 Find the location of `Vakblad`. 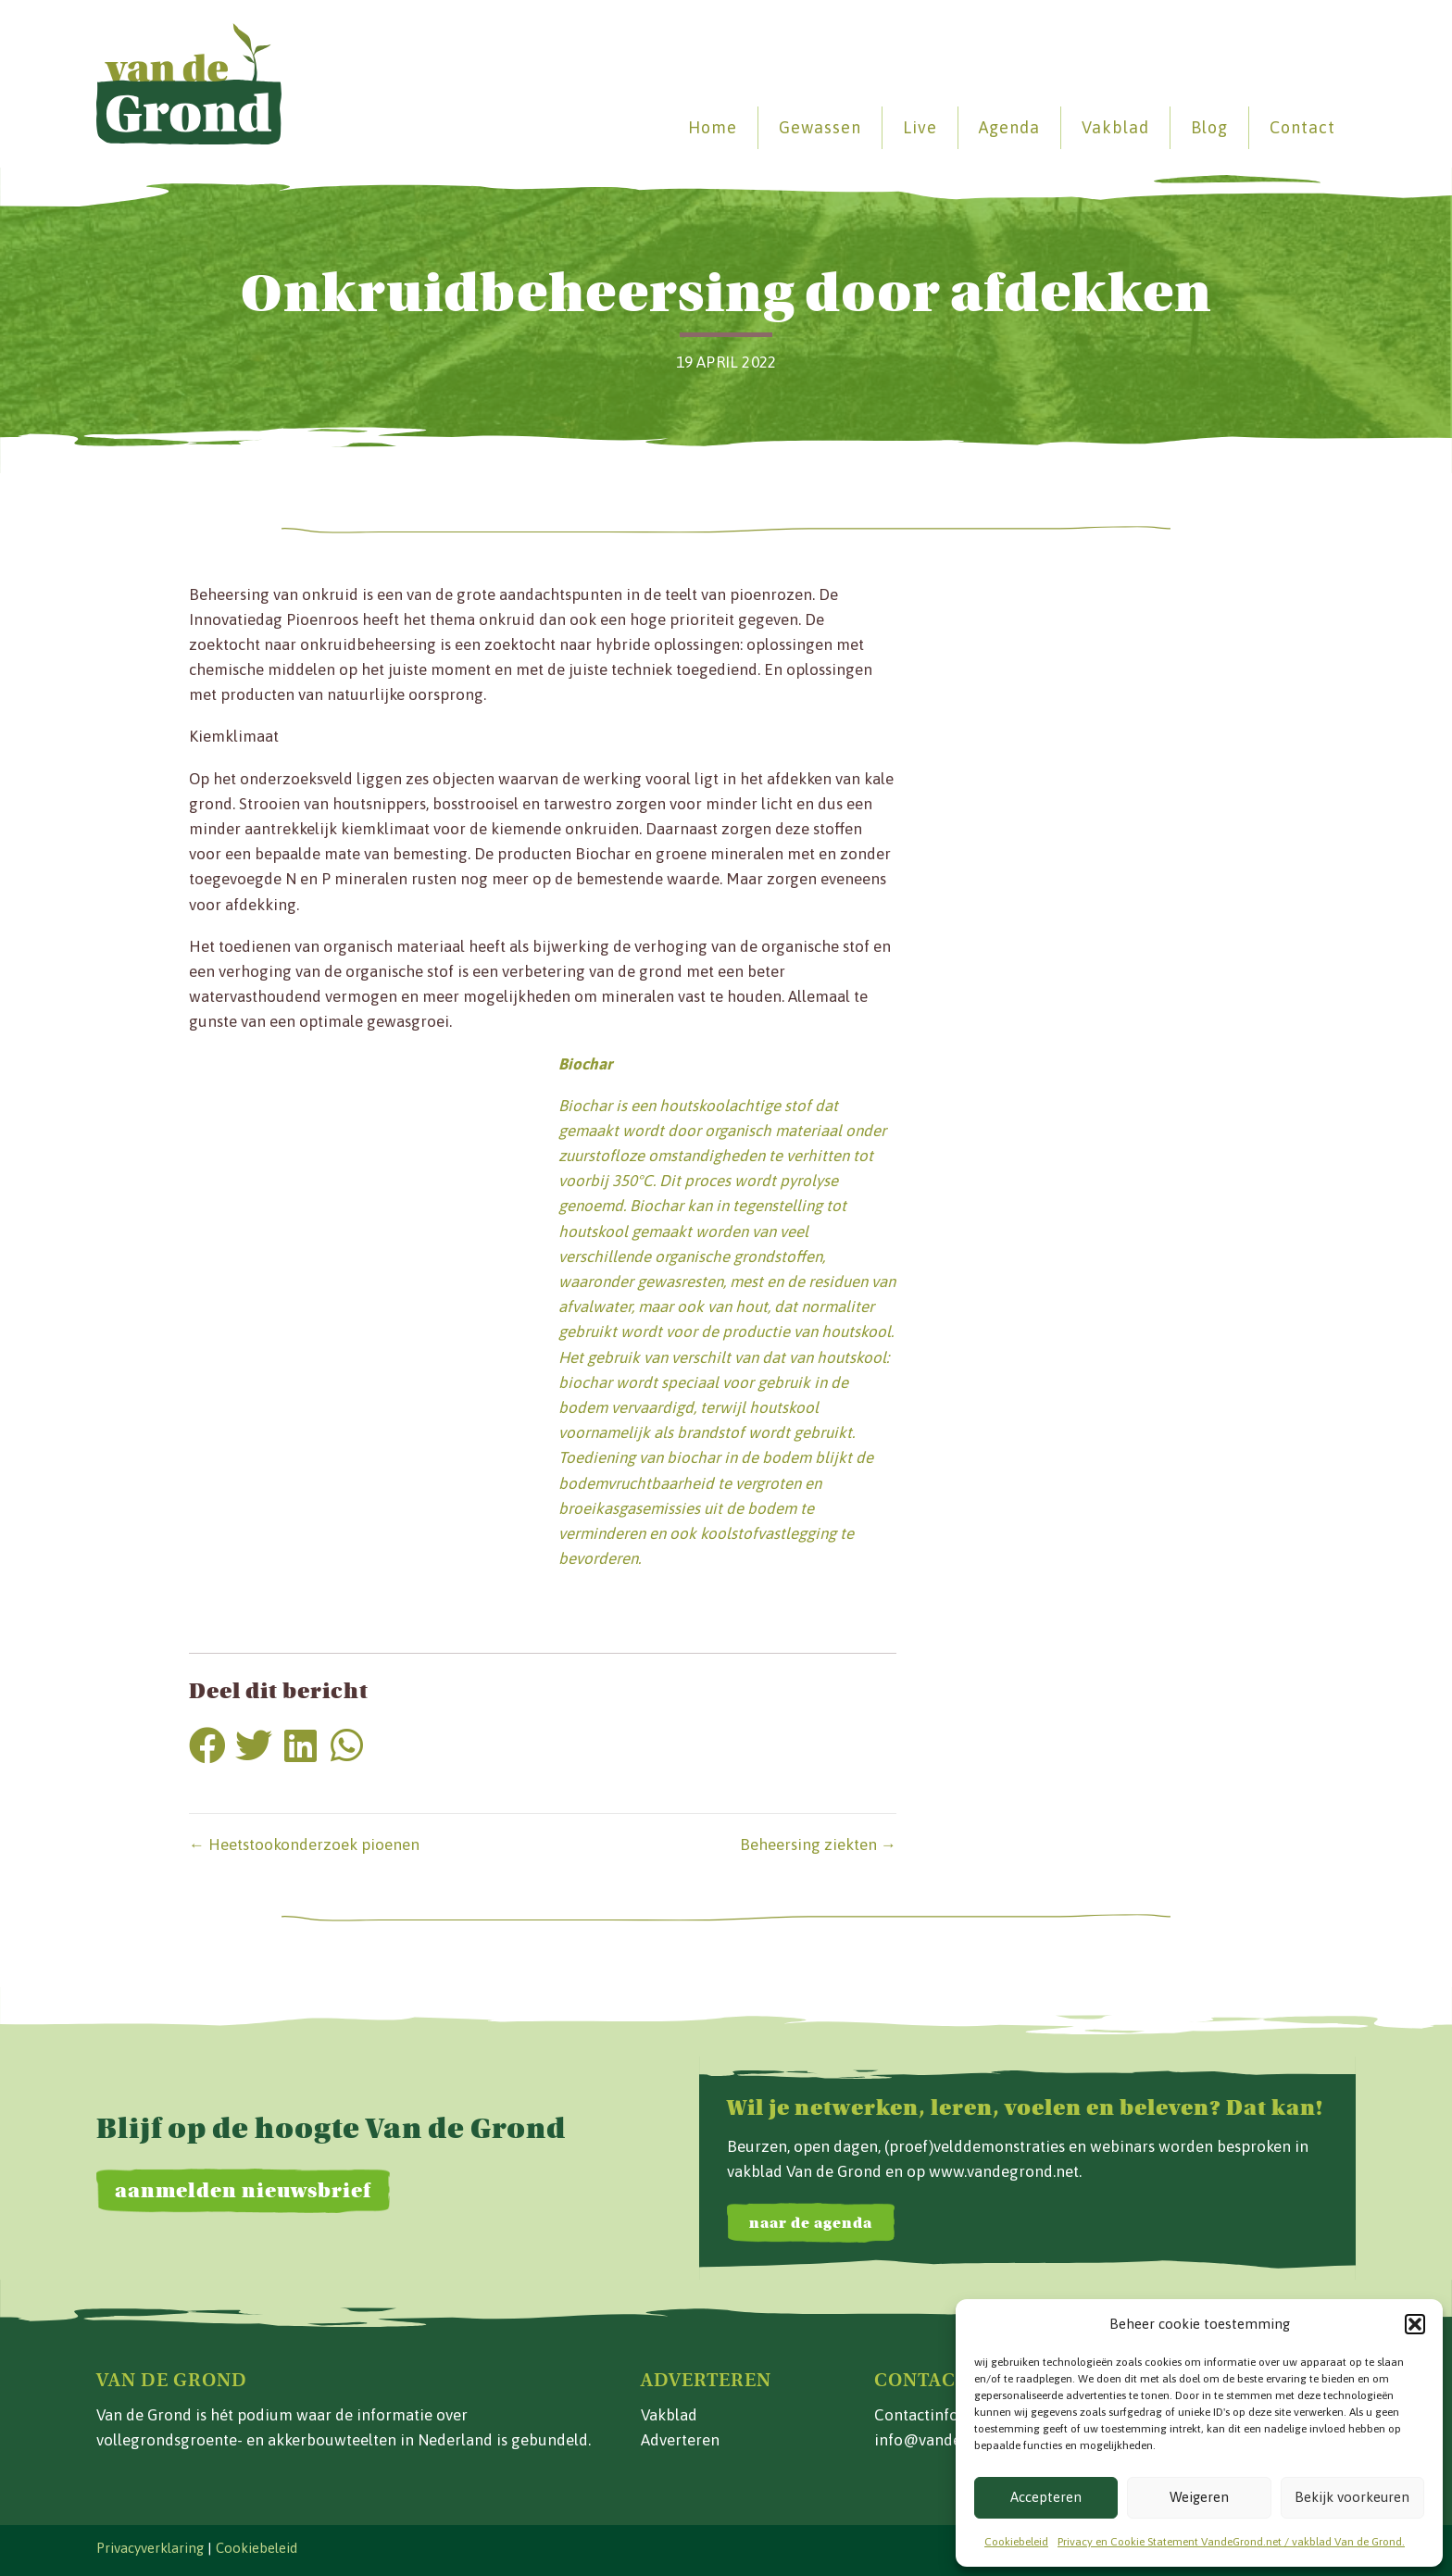

Vakblad is located at coordinates (1115, 127).